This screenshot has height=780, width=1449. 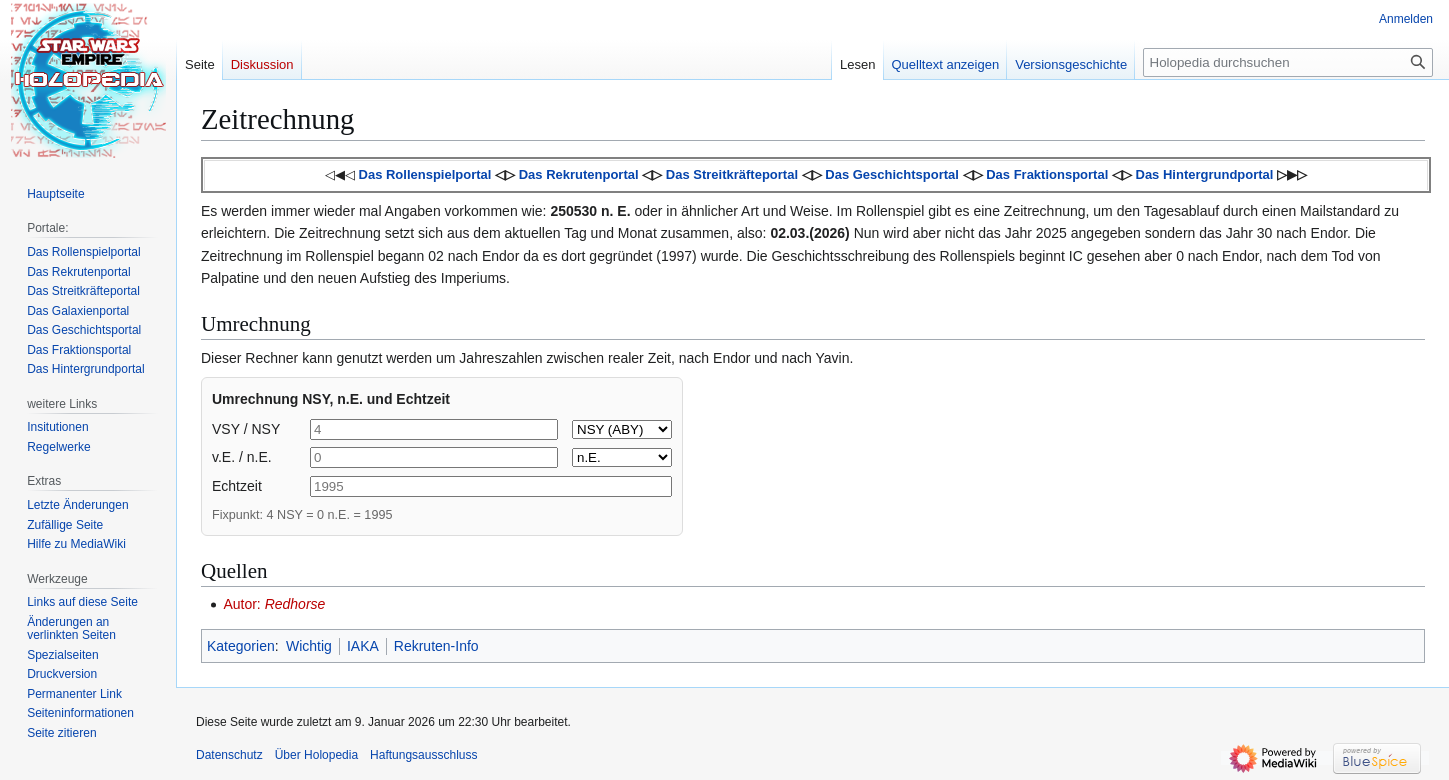 I want to click on Das Fraktionsportal, so click(x=1047, y=174).